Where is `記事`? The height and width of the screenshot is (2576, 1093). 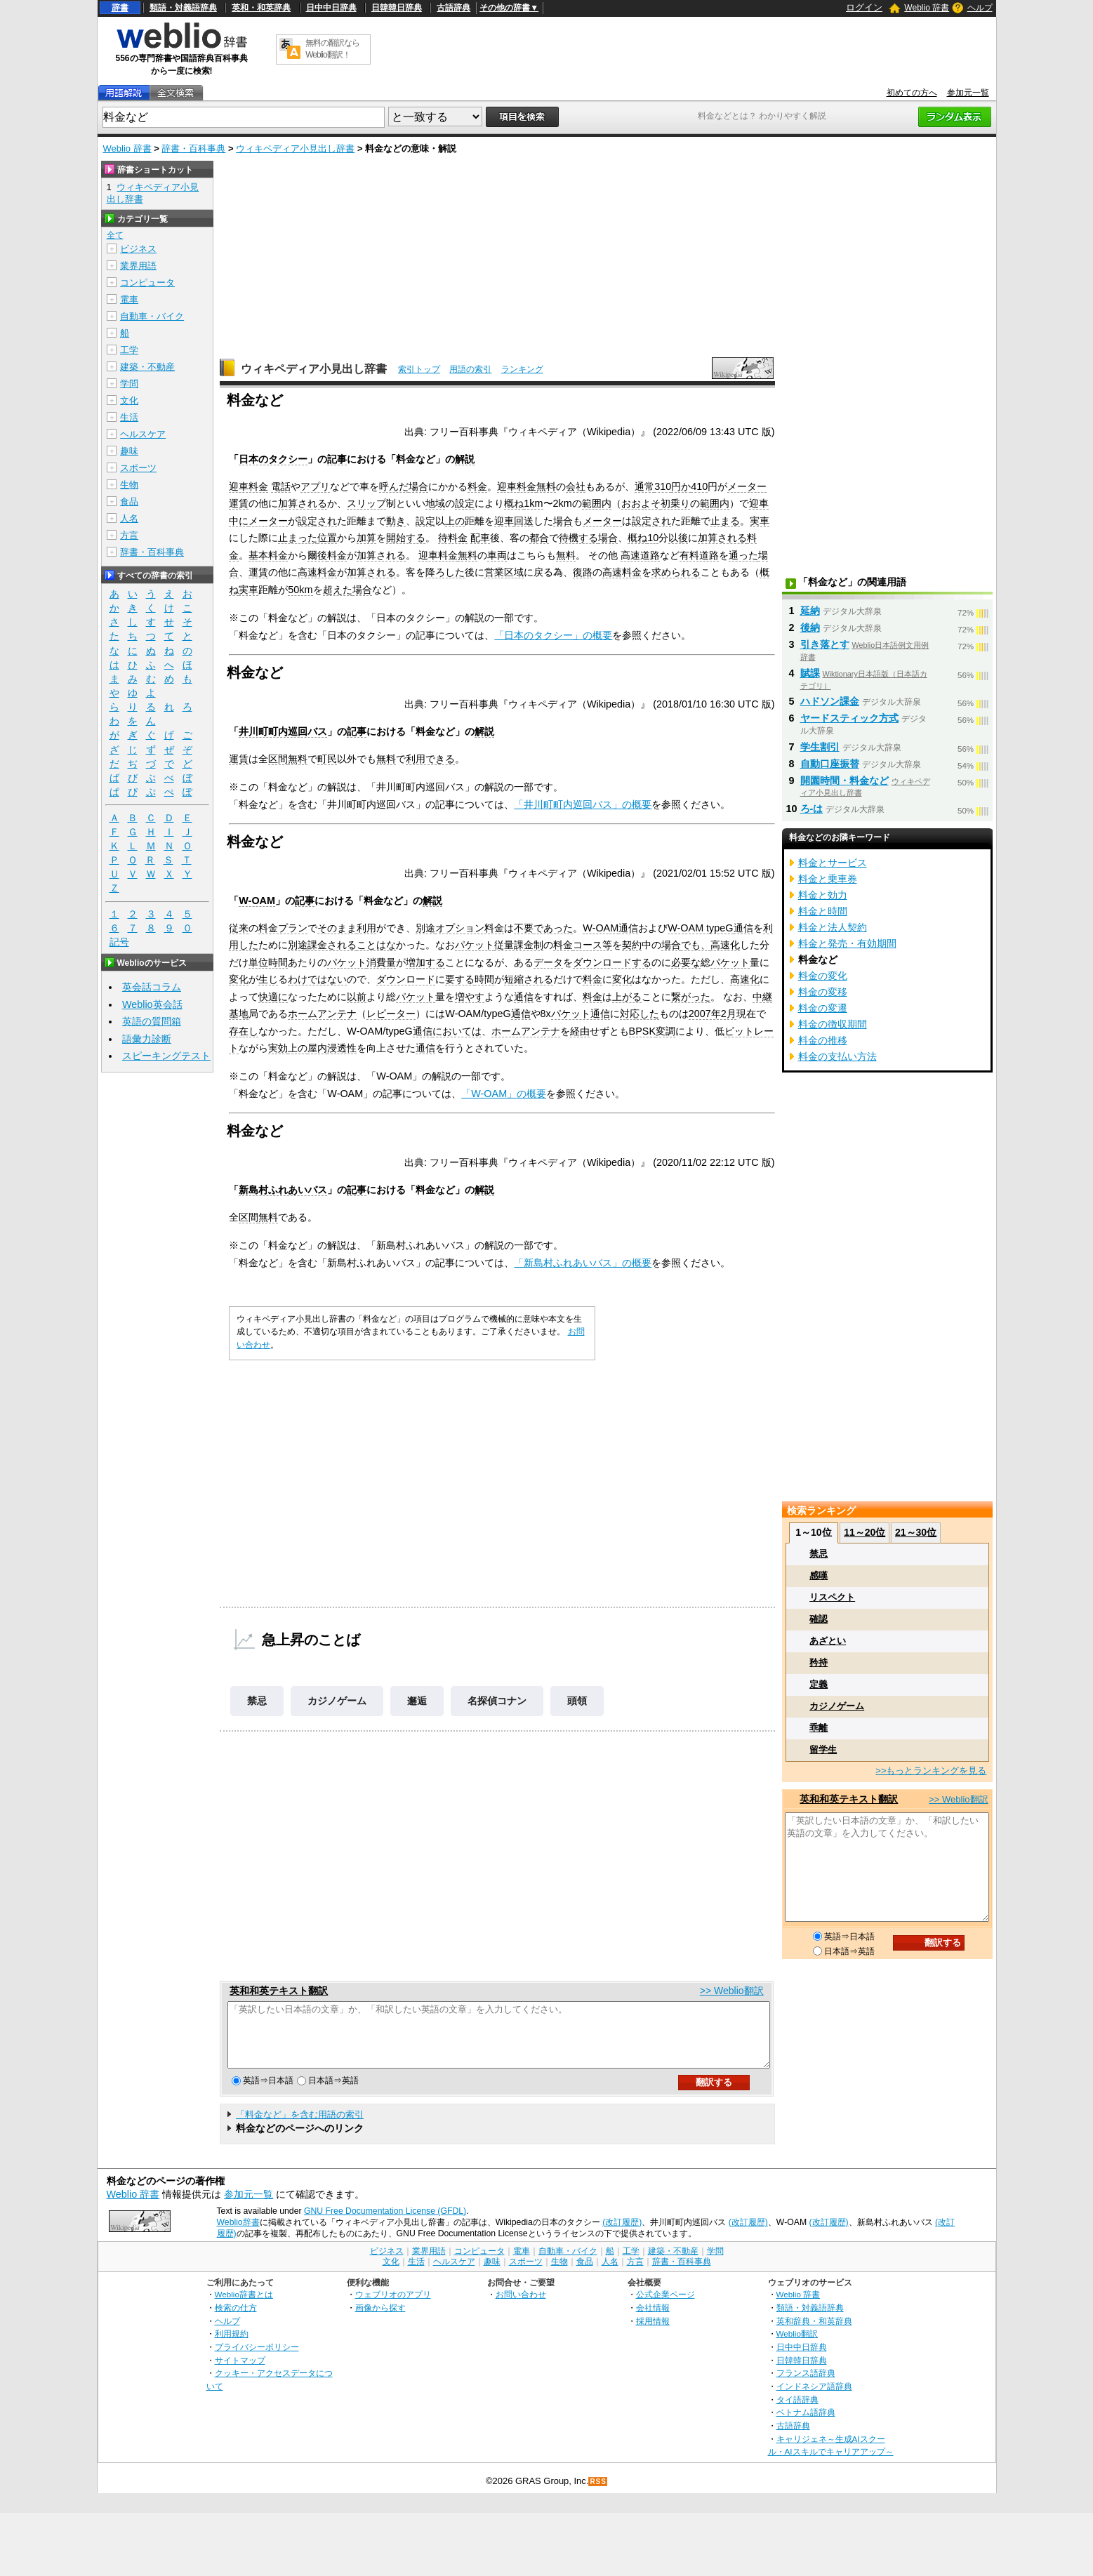
記事 is located at coordinates (337, 459).